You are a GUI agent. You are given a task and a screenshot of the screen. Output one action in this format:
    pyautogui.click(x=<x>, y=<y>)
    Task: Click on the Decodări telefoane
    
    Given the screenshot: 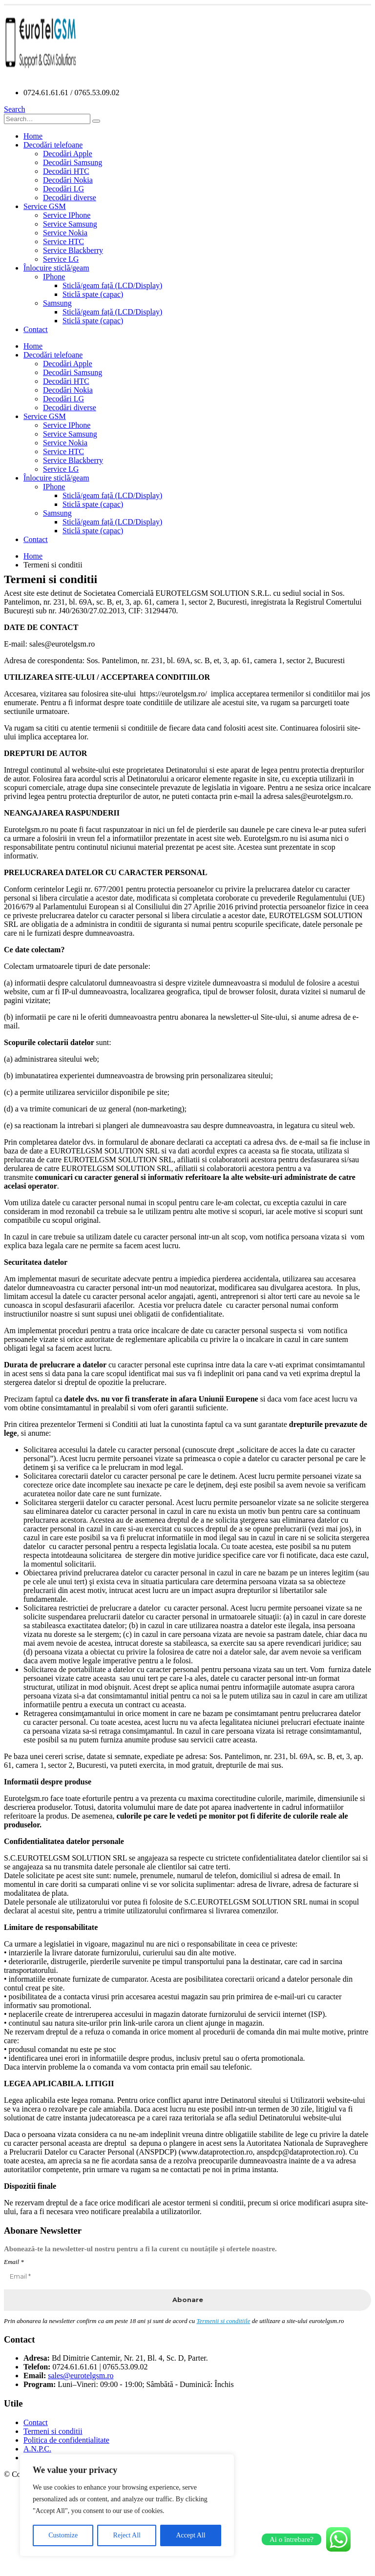 What is the action you would take?
    pyautogui.click(x=53, y=145)
    